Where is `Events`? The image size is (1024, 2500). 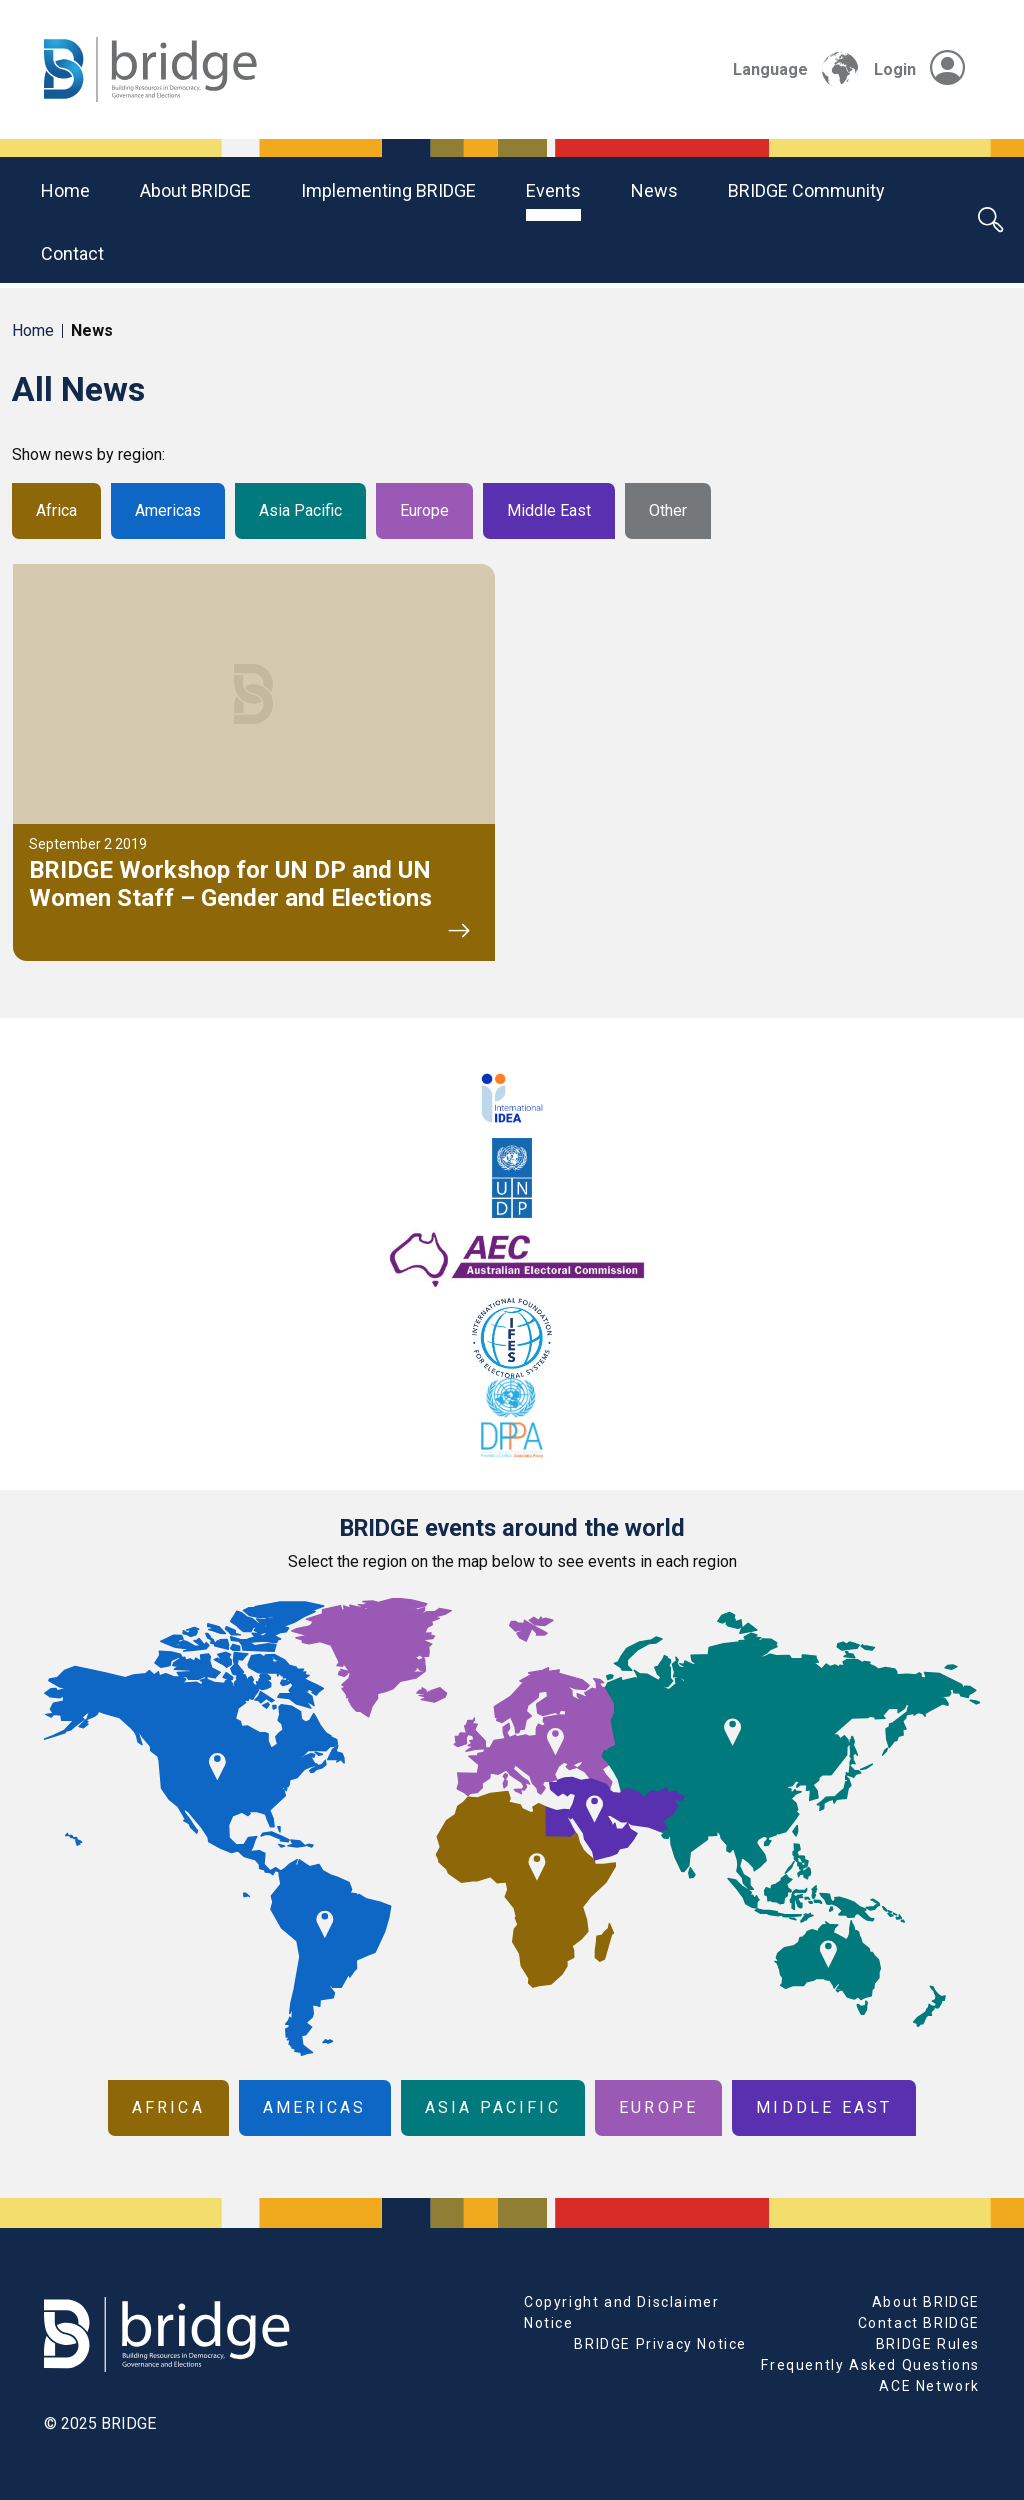 Events is located at coordinates (553, 190).